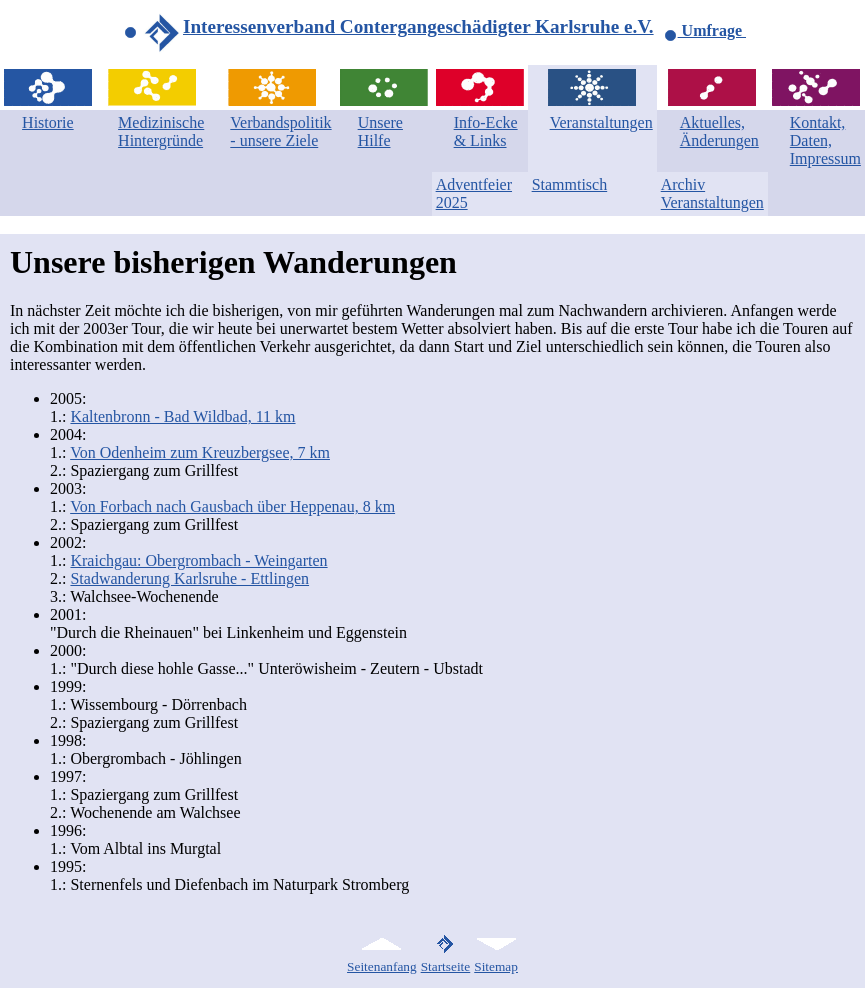 The image size is (865, 988). What do you see at coordinates (380, 131) in the screenshot?
I see `Unsere Hilfe` at bounding box center [380, 131].